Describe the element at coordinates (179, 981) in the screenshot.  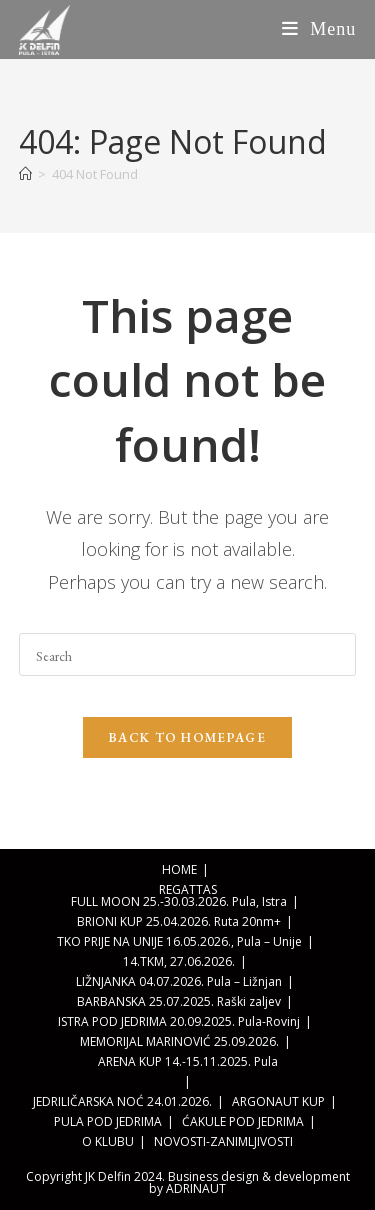
I see `LIŽNJANKA 04.07.2026. Pula – Ližnjan` at that location.